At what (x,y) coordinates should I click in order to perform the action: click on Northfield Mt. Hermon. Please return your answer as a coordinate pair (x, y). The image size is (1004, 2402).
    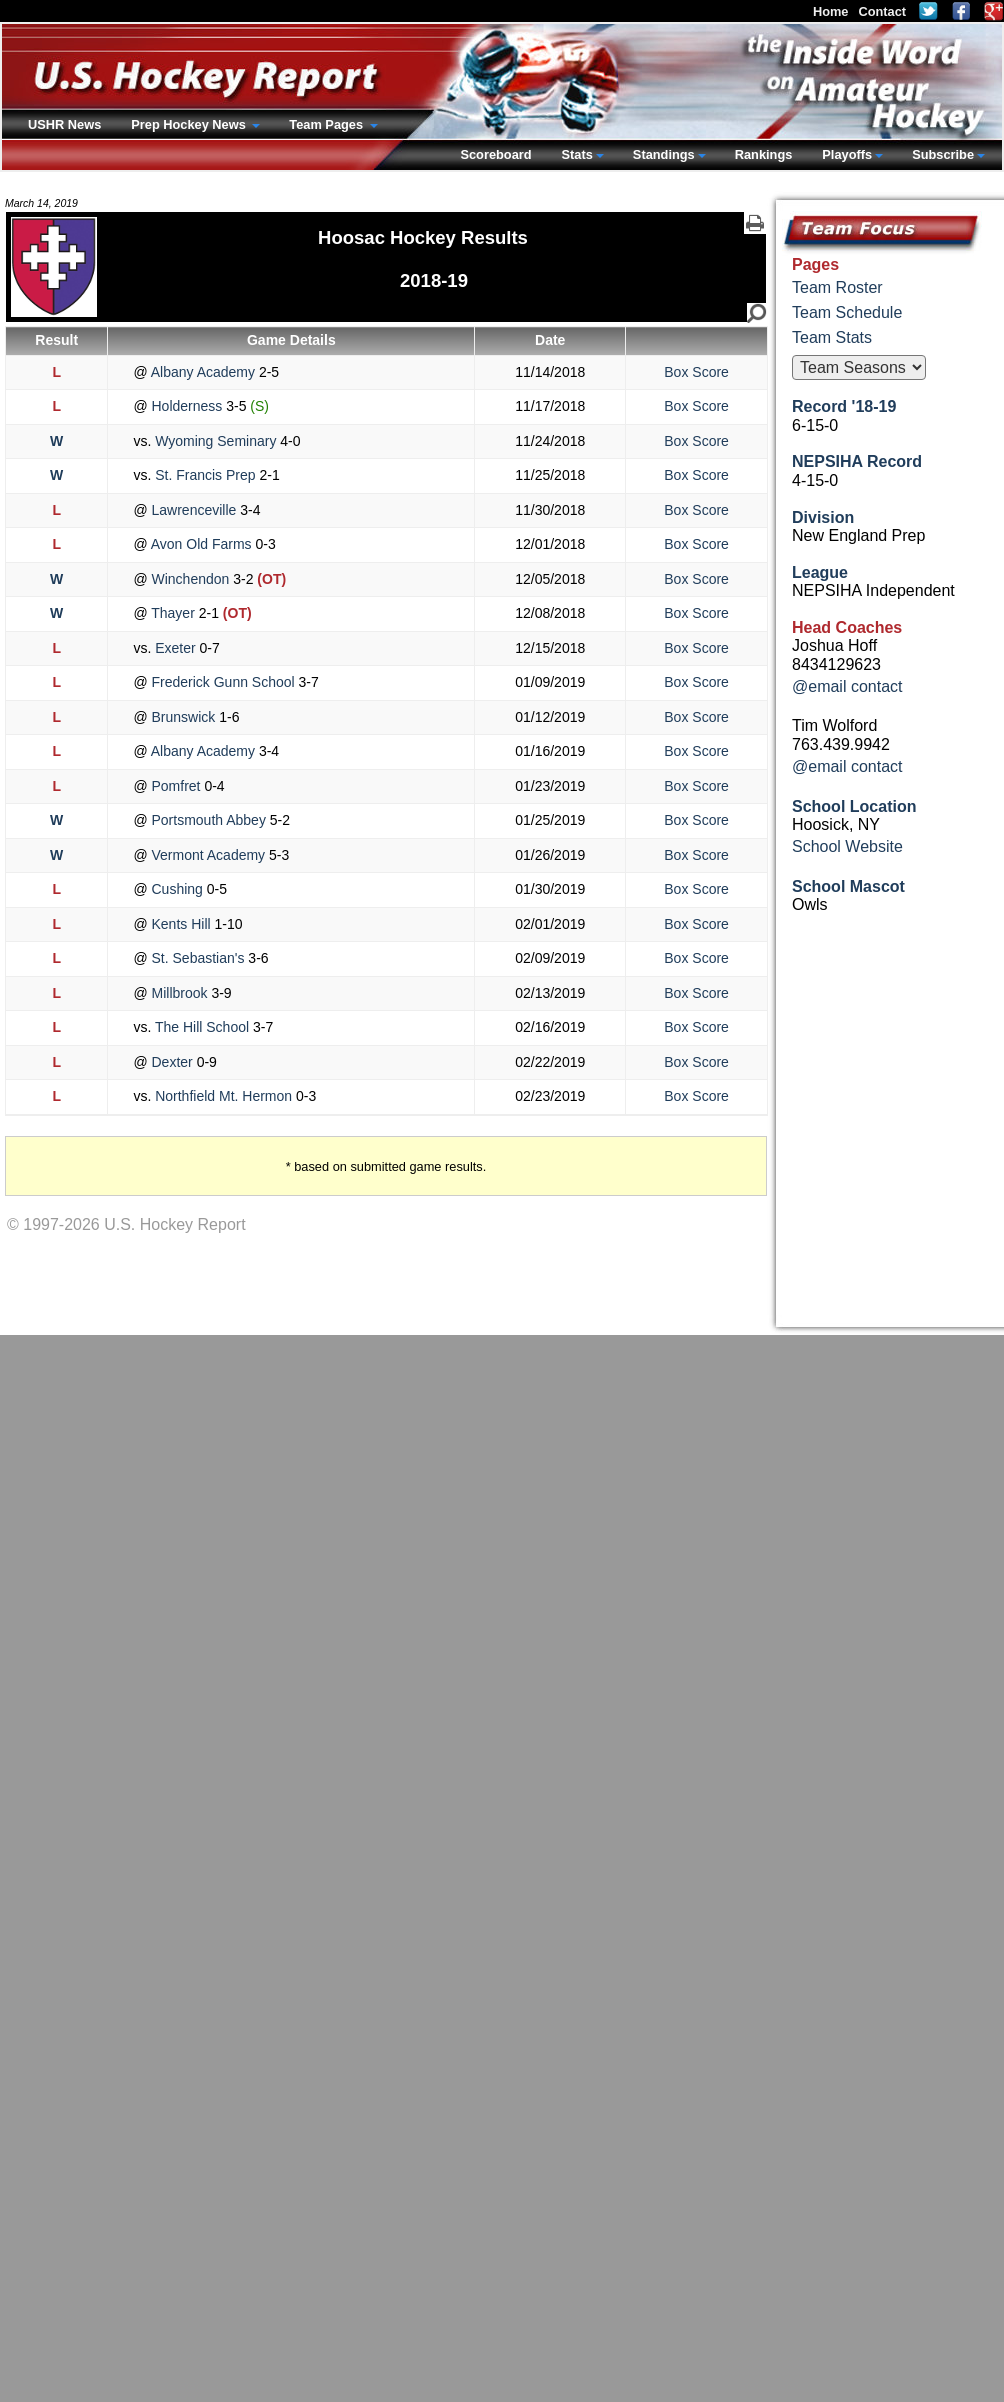
    Looking at the image, I should click on (223, 1096).